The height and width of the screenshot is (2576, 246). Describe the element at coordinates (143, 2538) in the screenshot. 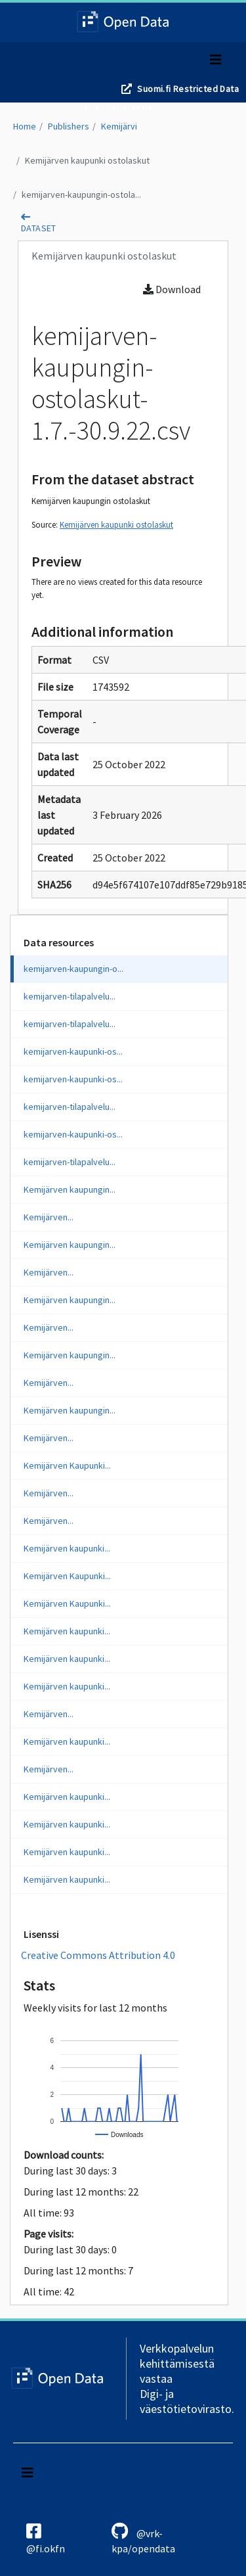

I see `@vrk-kpa/opendata` at that location.